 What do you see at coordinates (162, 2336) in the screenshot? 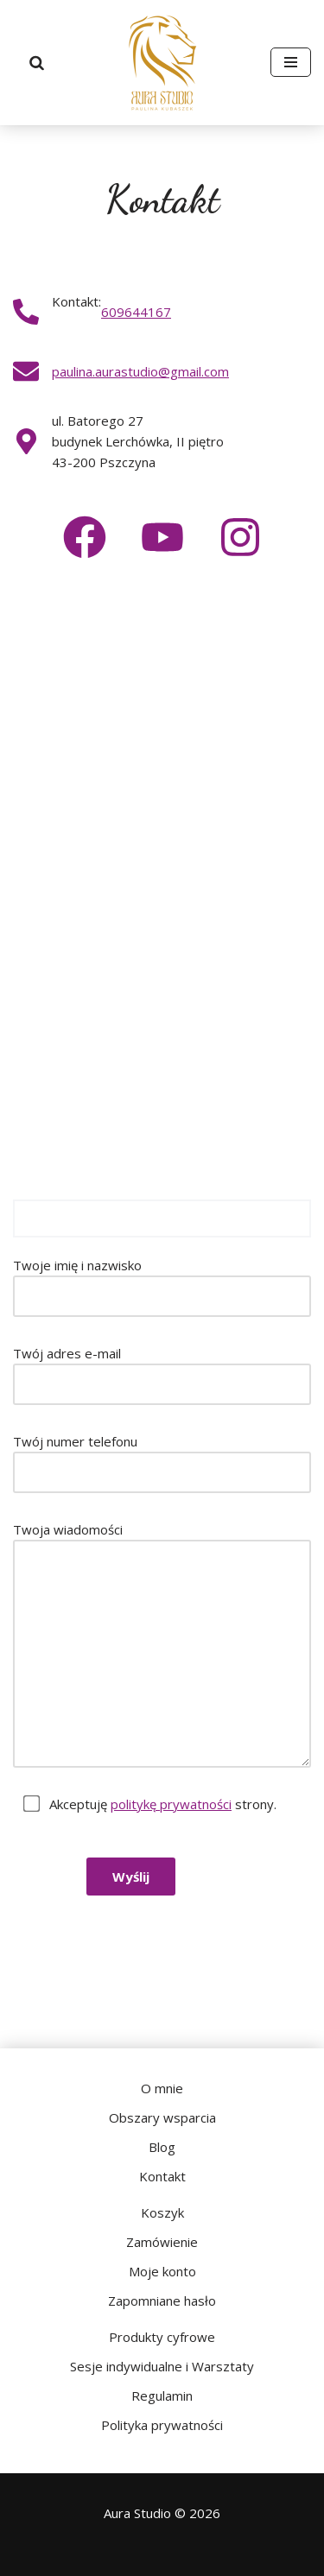
I see `Produkty cyfrowe` at bounding box center [162, 2336].